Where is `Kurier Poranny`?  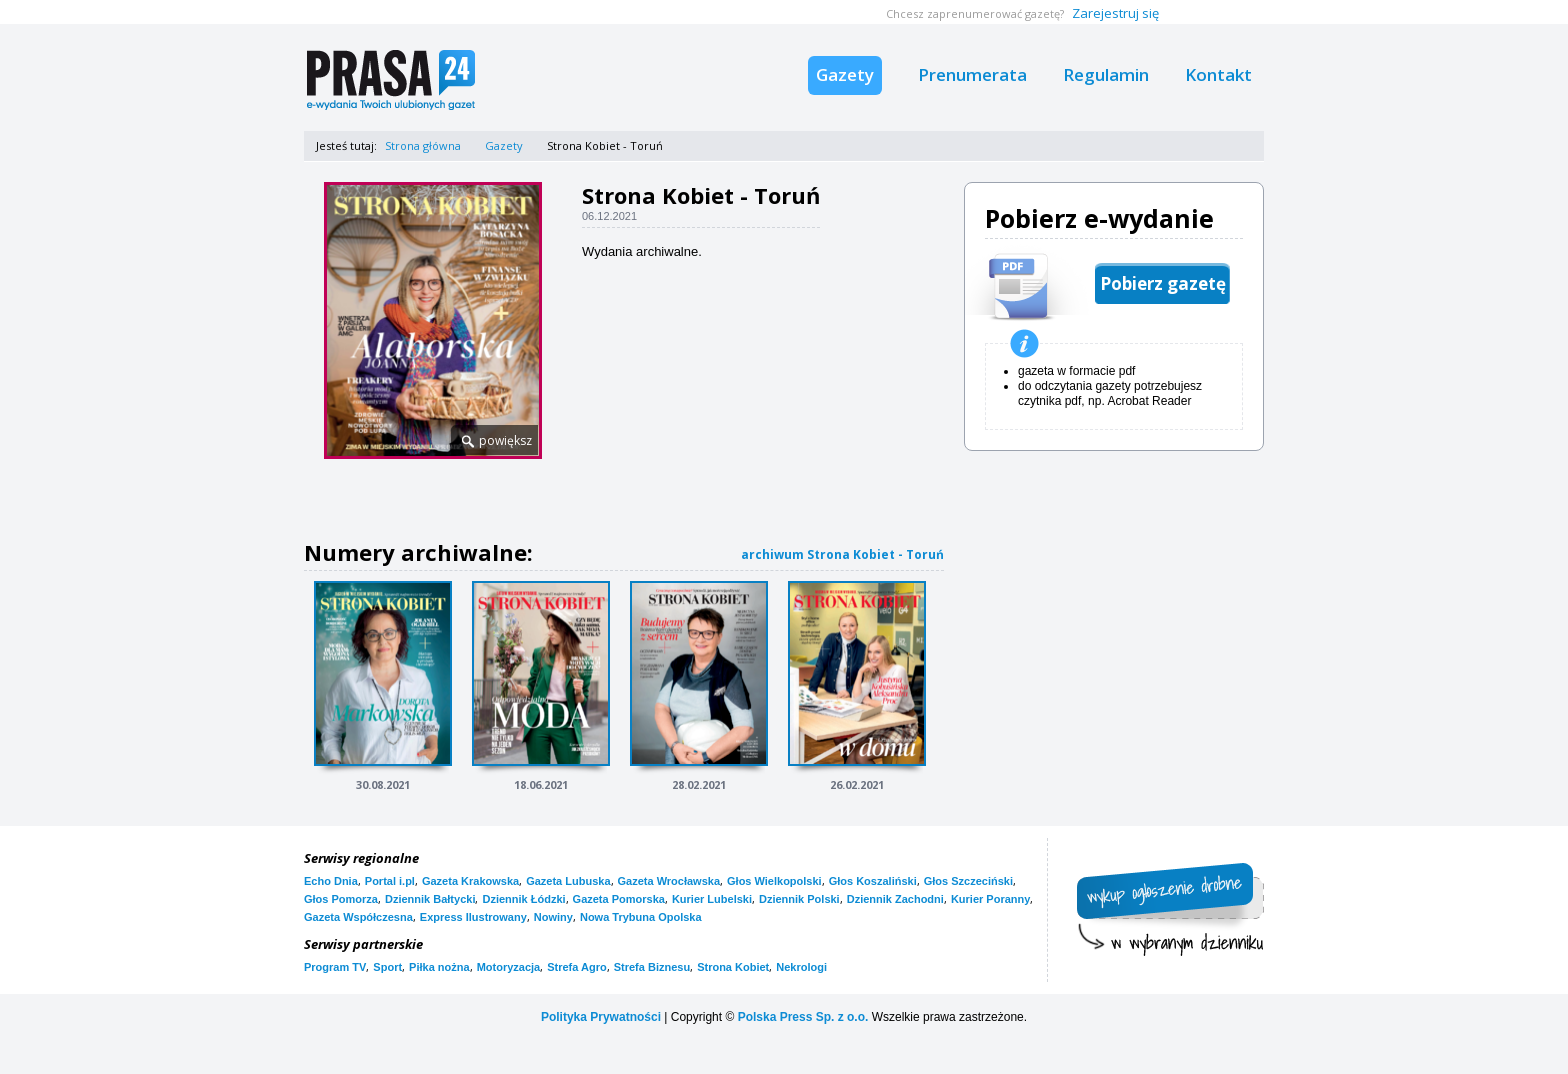
Kurier Poranny is located at coordinates (990, 899).